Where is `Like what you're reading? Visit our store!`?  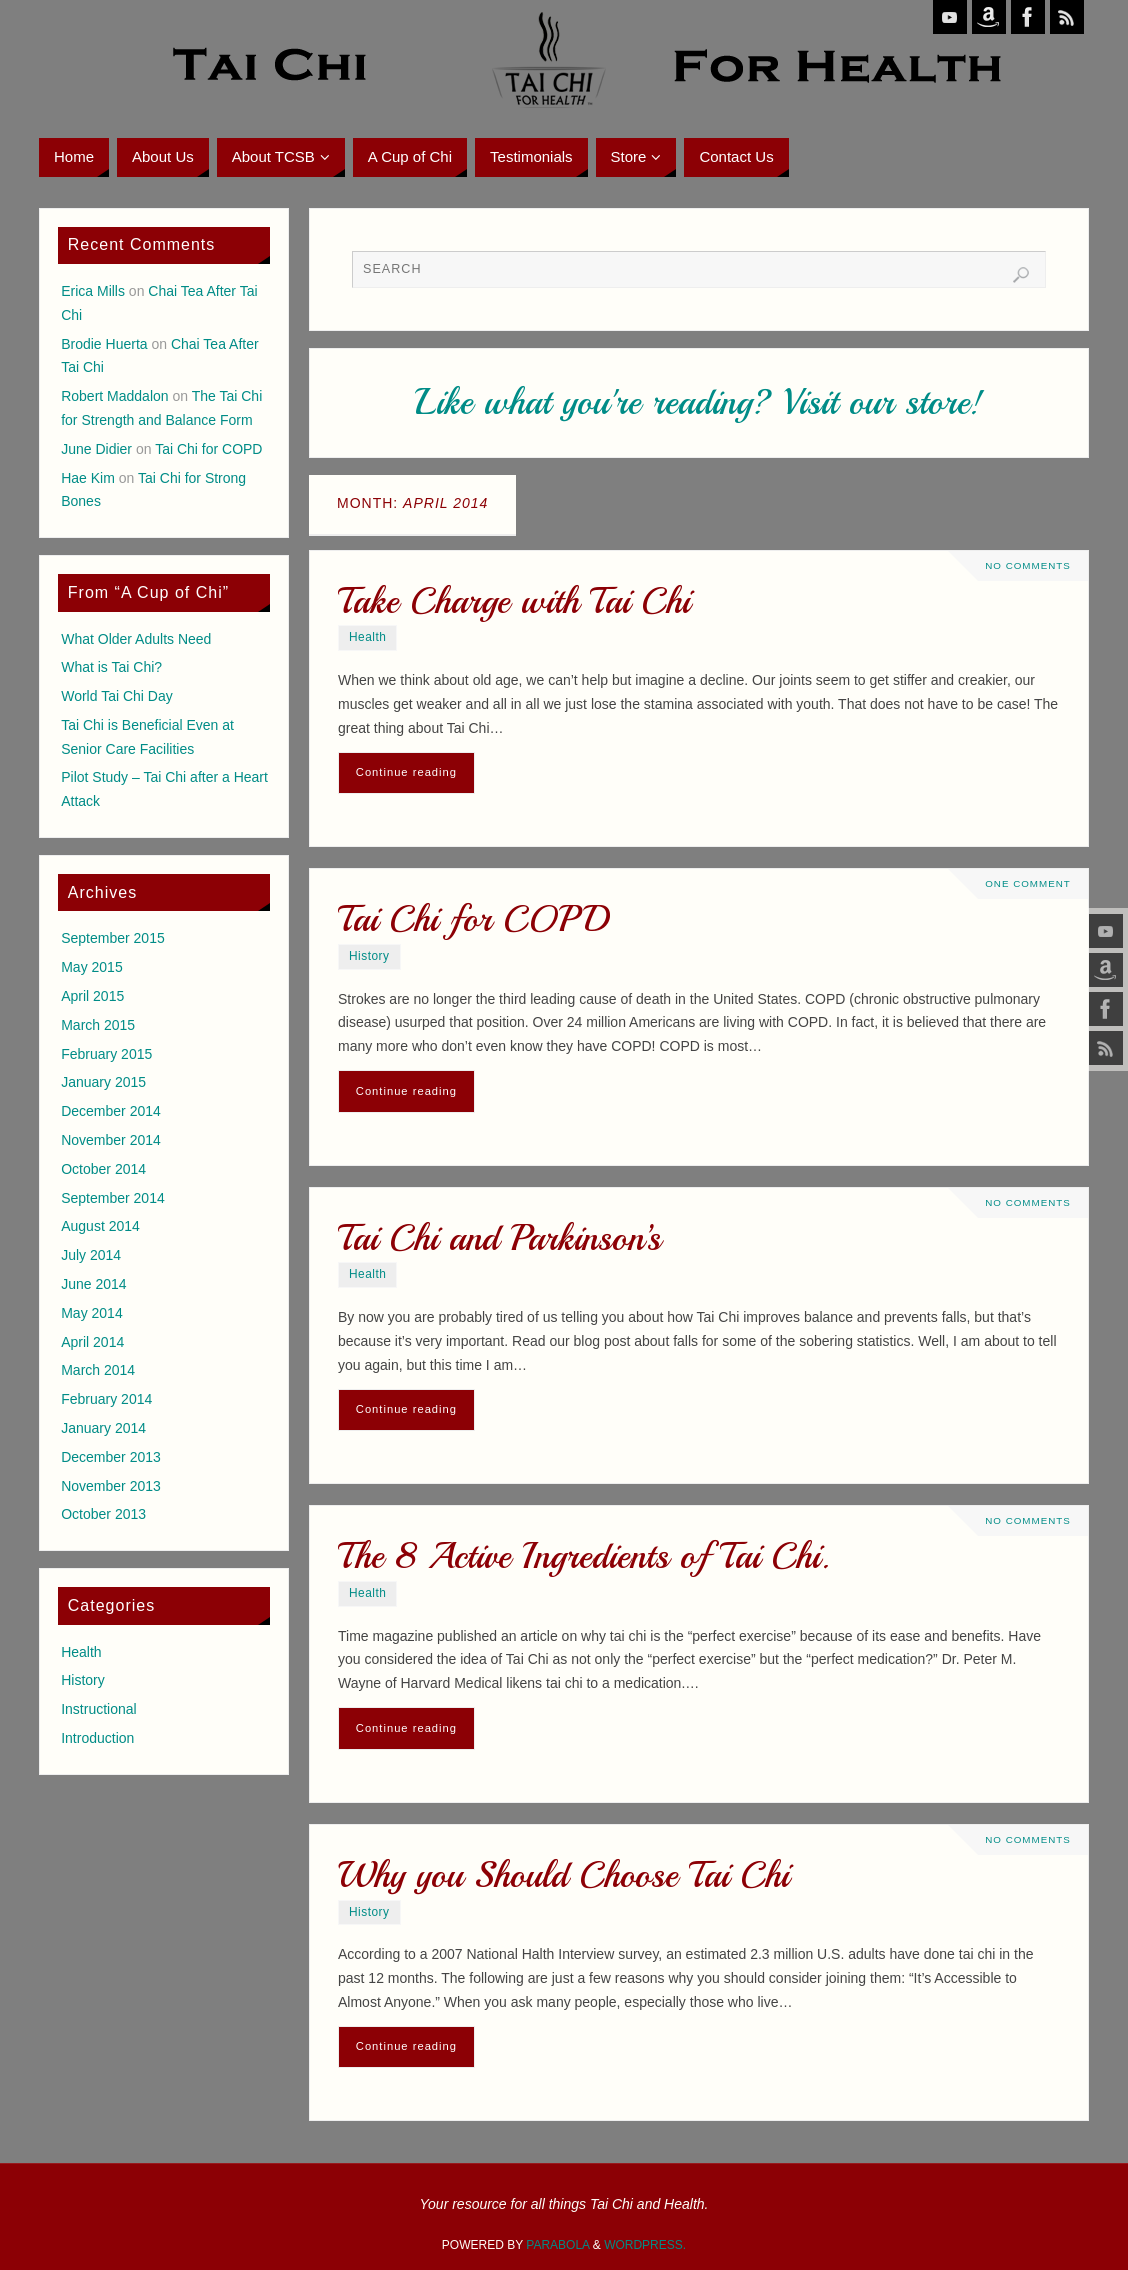
Like what you're reading? Visit our store! is located at coordinates (699, 402).